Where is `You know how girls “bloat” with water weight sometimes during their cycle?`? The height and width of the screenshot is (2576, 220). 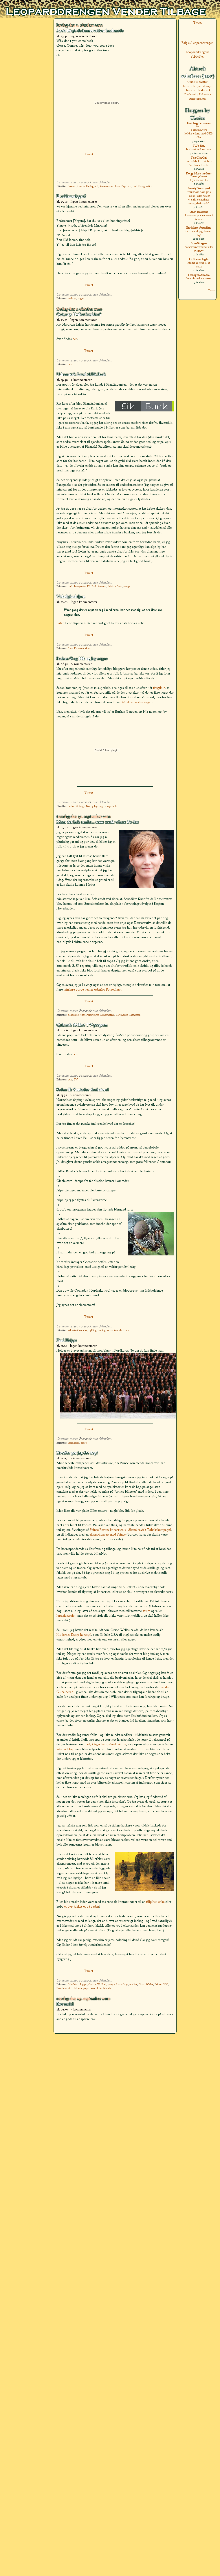 You know how girls “bloat” with water weight sometimes during their cycle? is located at coordinates (199, 197).